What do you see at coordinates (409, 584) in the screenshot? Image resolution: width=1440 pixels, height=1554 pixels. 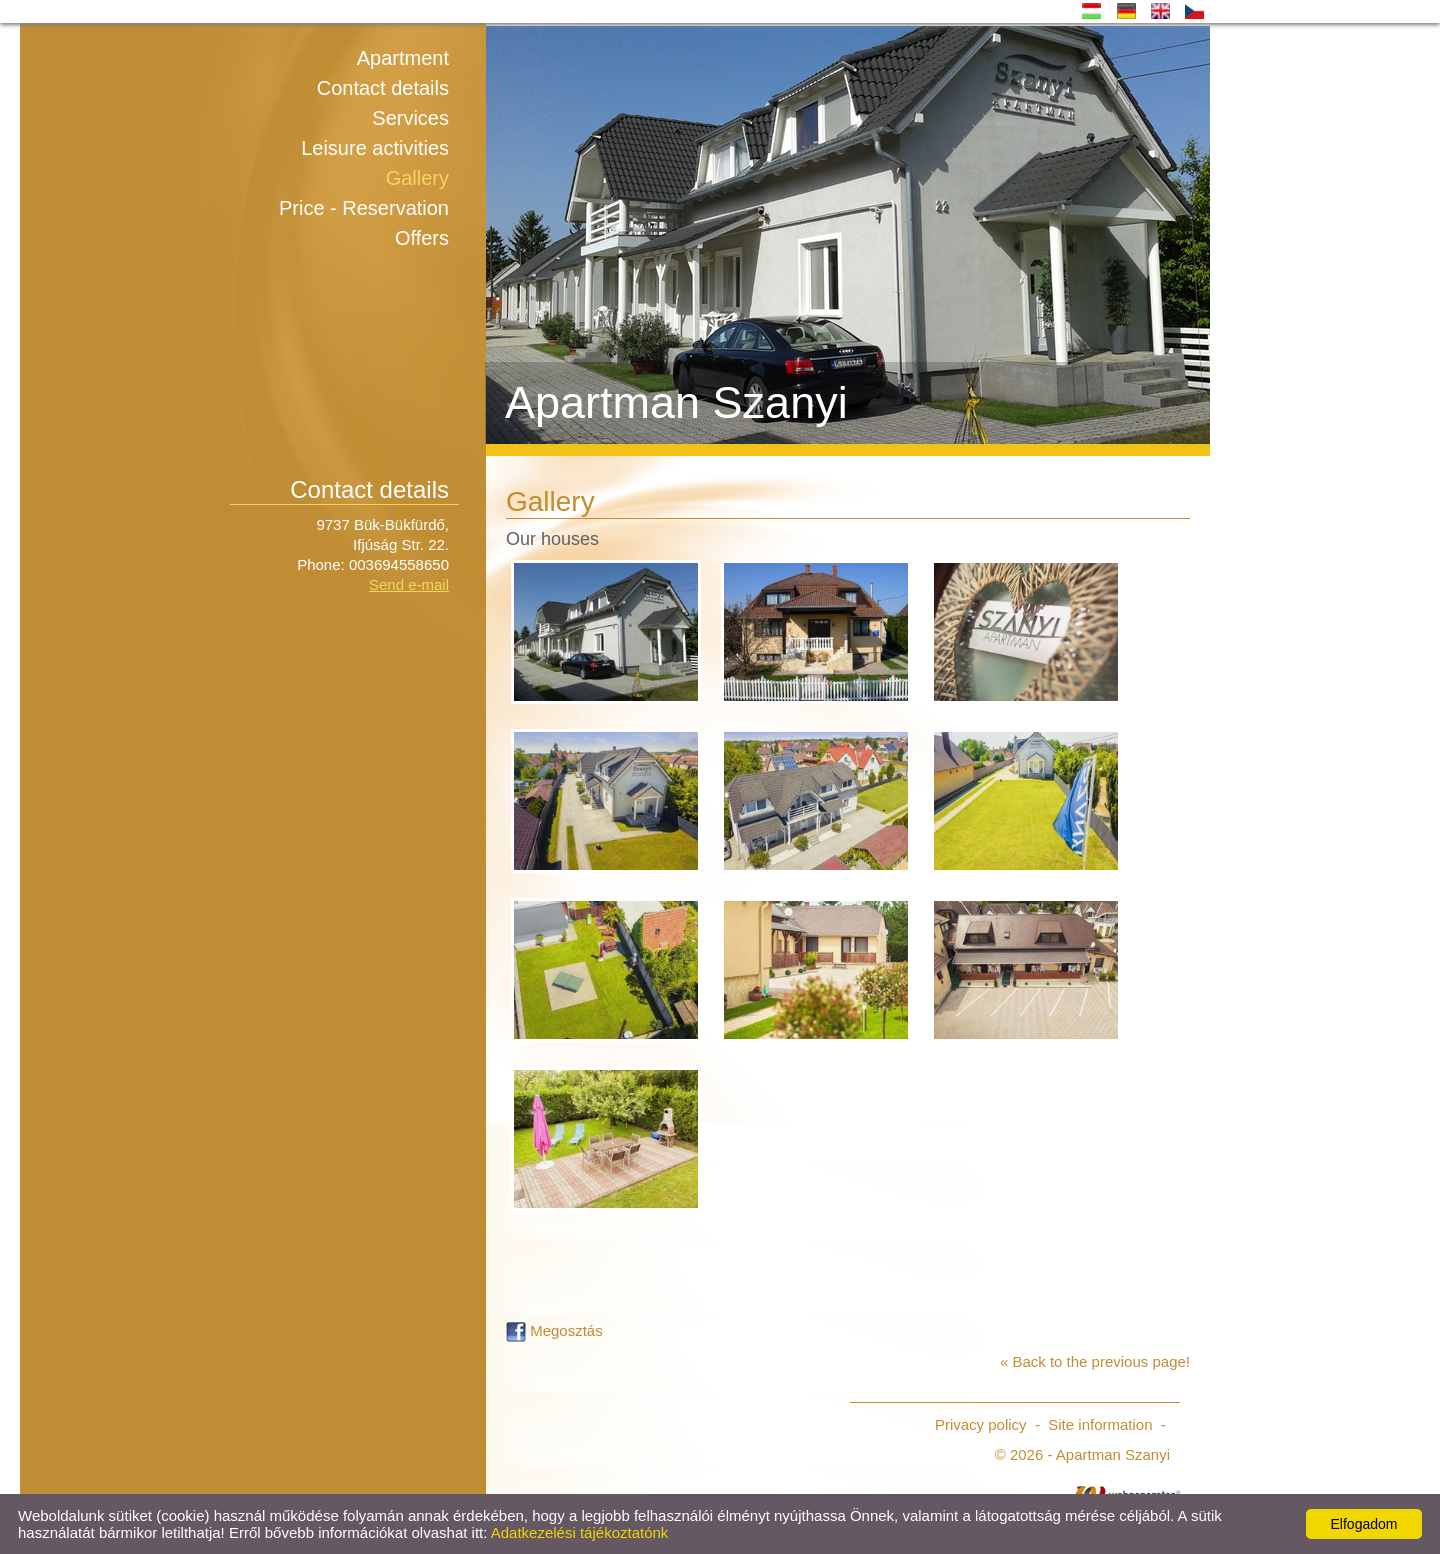 I see `Send e-mail` at bounding box center [409, 584].